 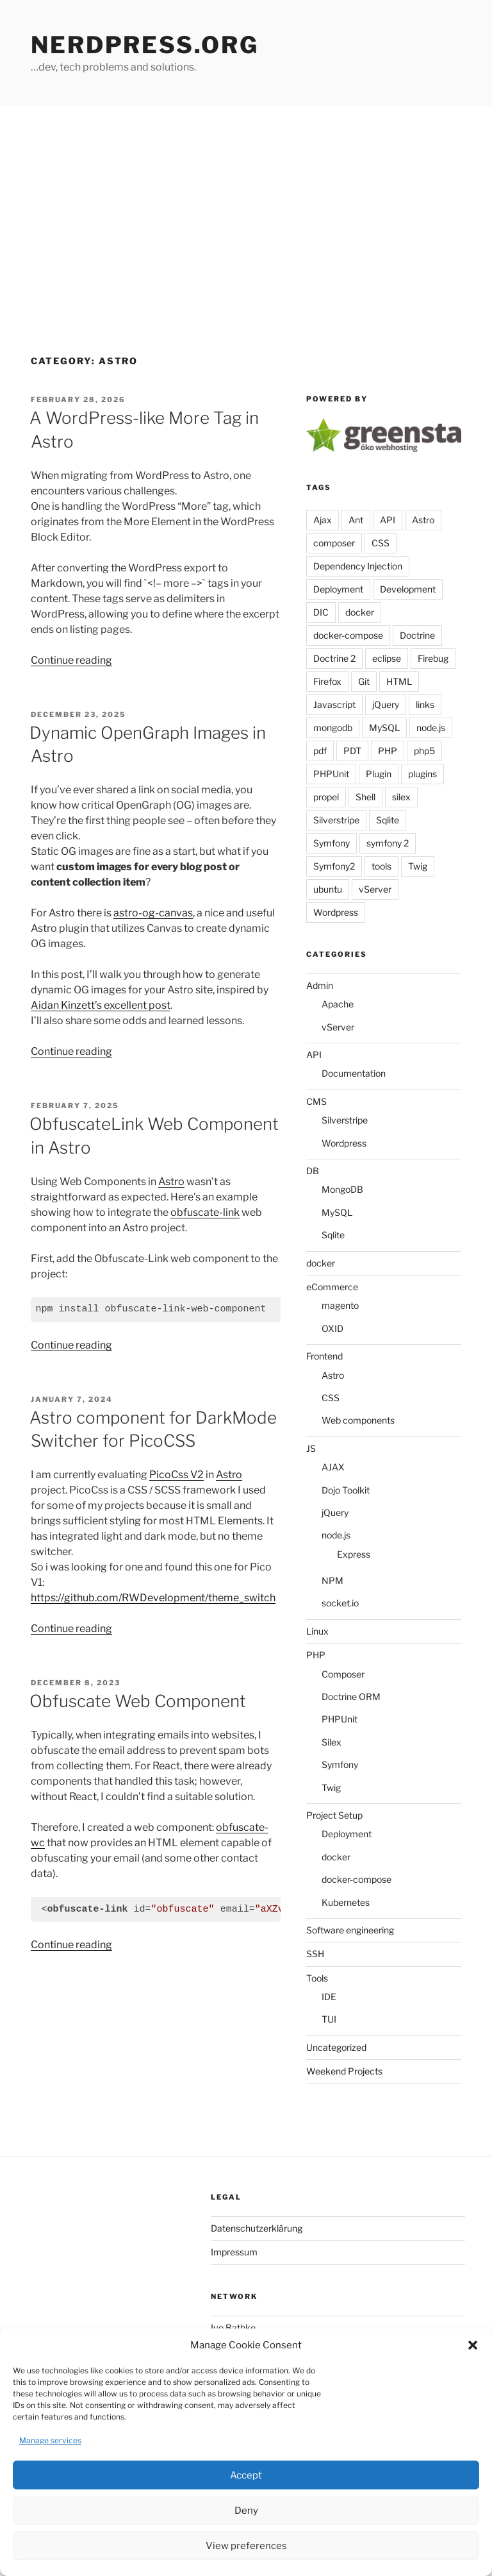 What do you see at coordinates (424, 750) in the screenshot?
I see `php5` at bounding box center [424, 750].